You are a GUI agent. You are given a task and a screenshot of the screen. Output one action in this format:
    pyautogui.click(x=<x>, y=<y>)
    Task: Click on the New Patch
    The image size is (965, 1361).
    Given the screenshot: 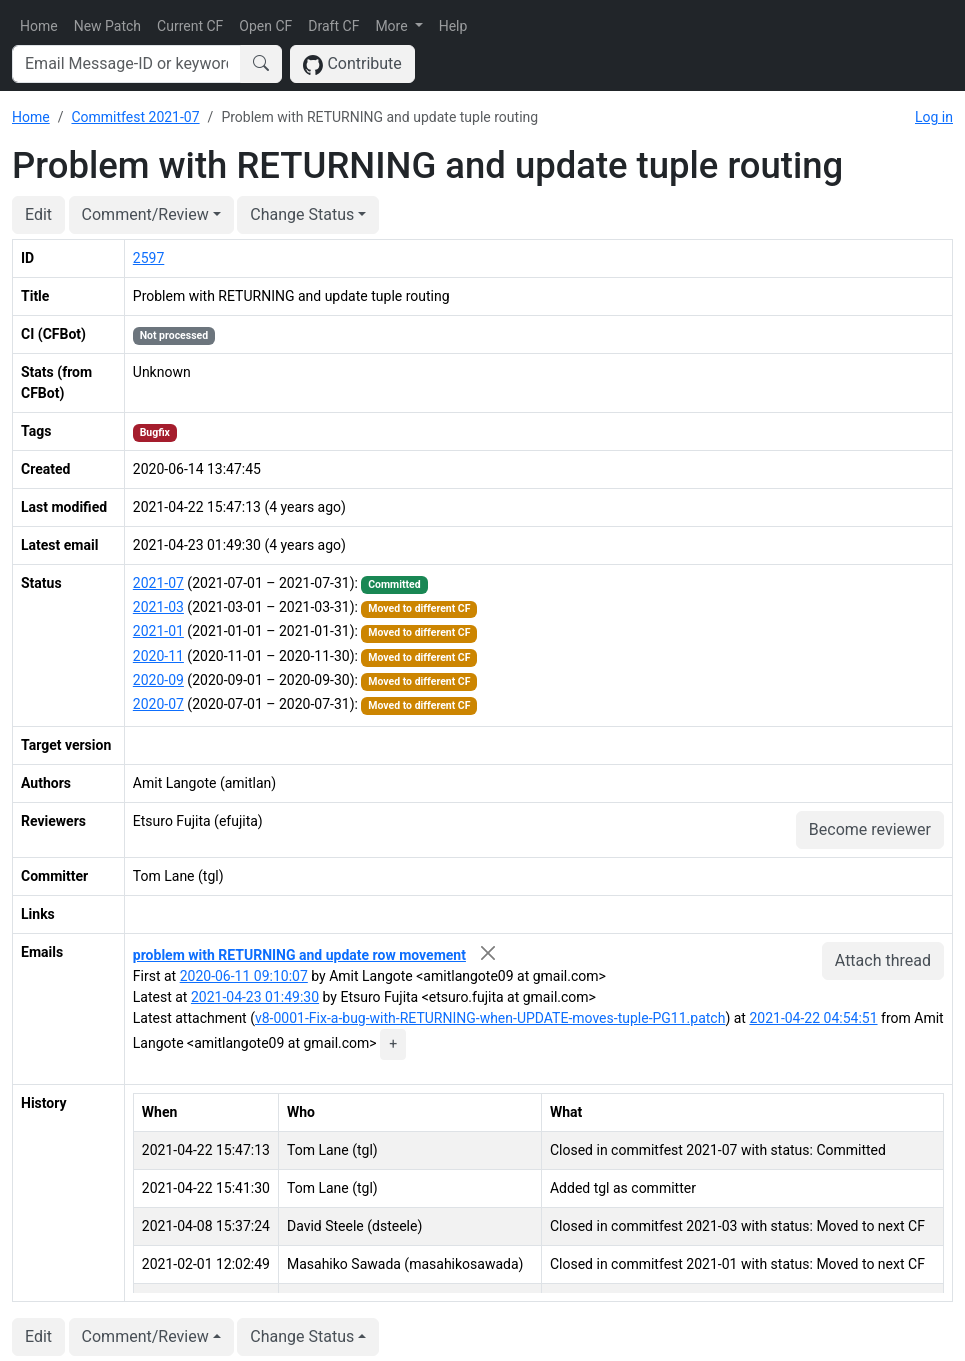 What is the action you would take?
    pyautogui.click(x=107, y=26)
    